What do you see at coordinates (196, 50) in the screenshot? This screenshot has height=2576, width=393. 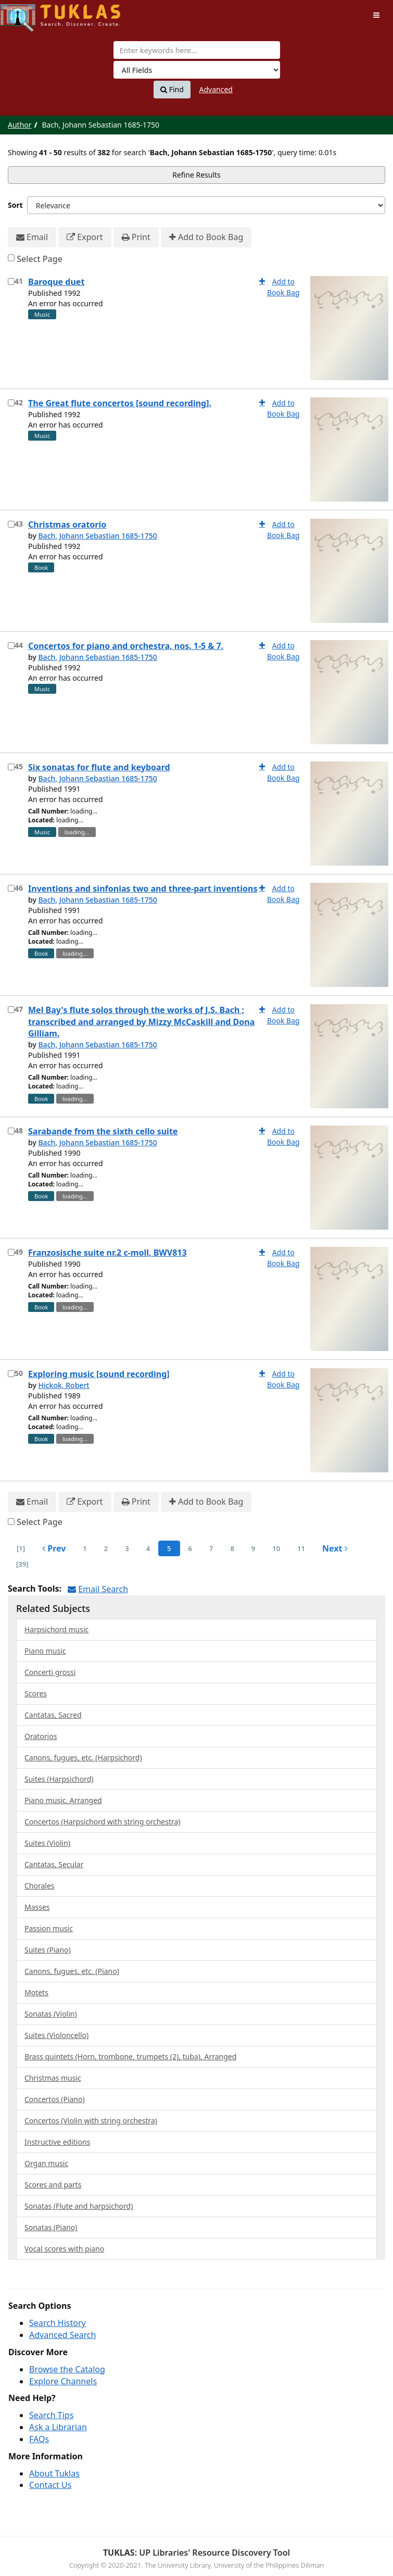 I see `[combobox]` at bounding box center [196, 50].